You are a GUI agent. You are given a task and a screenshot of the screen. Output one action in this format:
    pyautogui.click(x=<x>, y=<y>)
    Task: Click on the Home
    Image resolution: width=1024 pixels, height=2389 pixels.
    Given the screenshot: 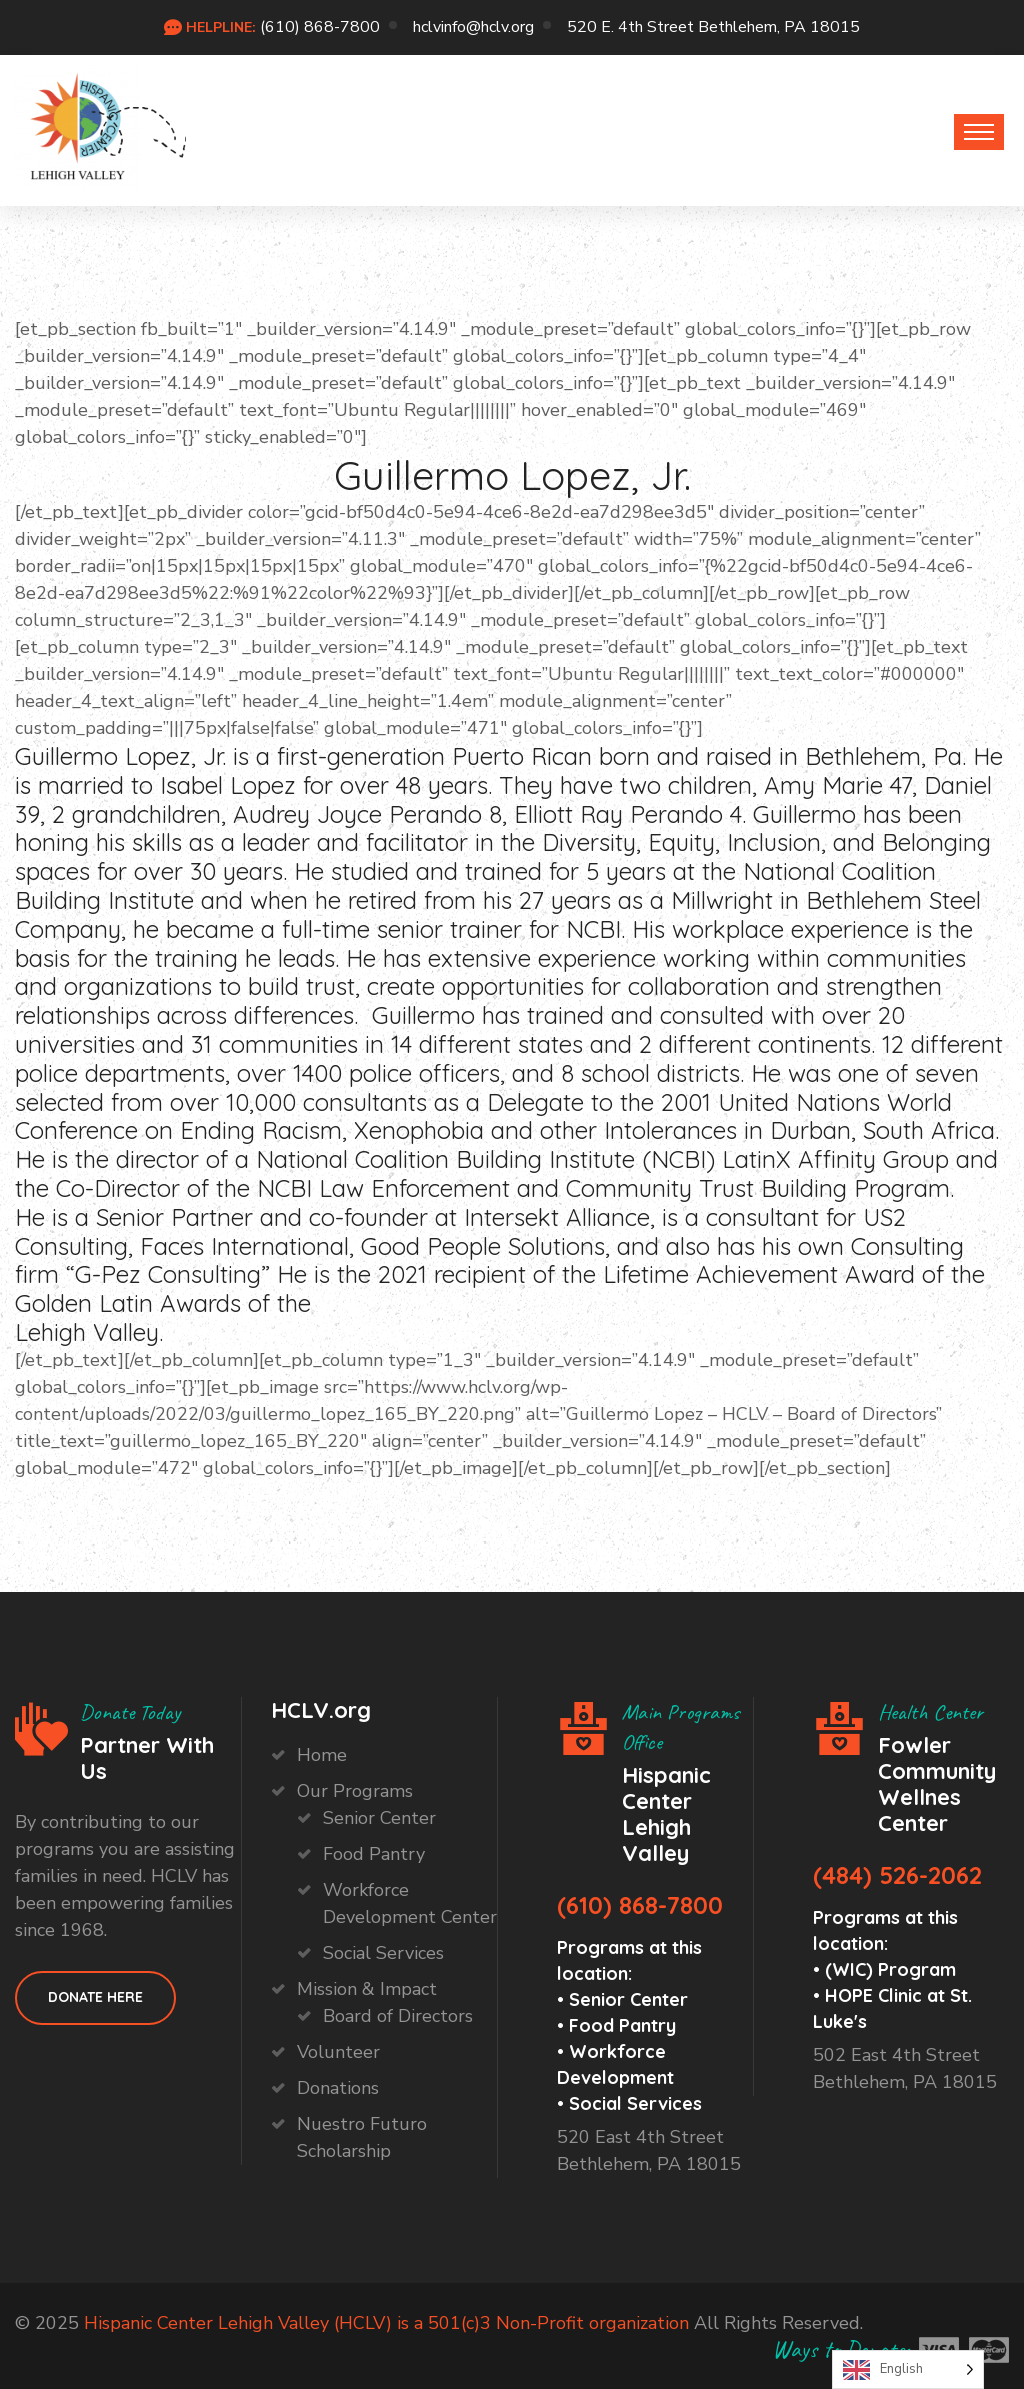 What is the action you would take?
    pyautogui.click(x=322, y=1755)
    